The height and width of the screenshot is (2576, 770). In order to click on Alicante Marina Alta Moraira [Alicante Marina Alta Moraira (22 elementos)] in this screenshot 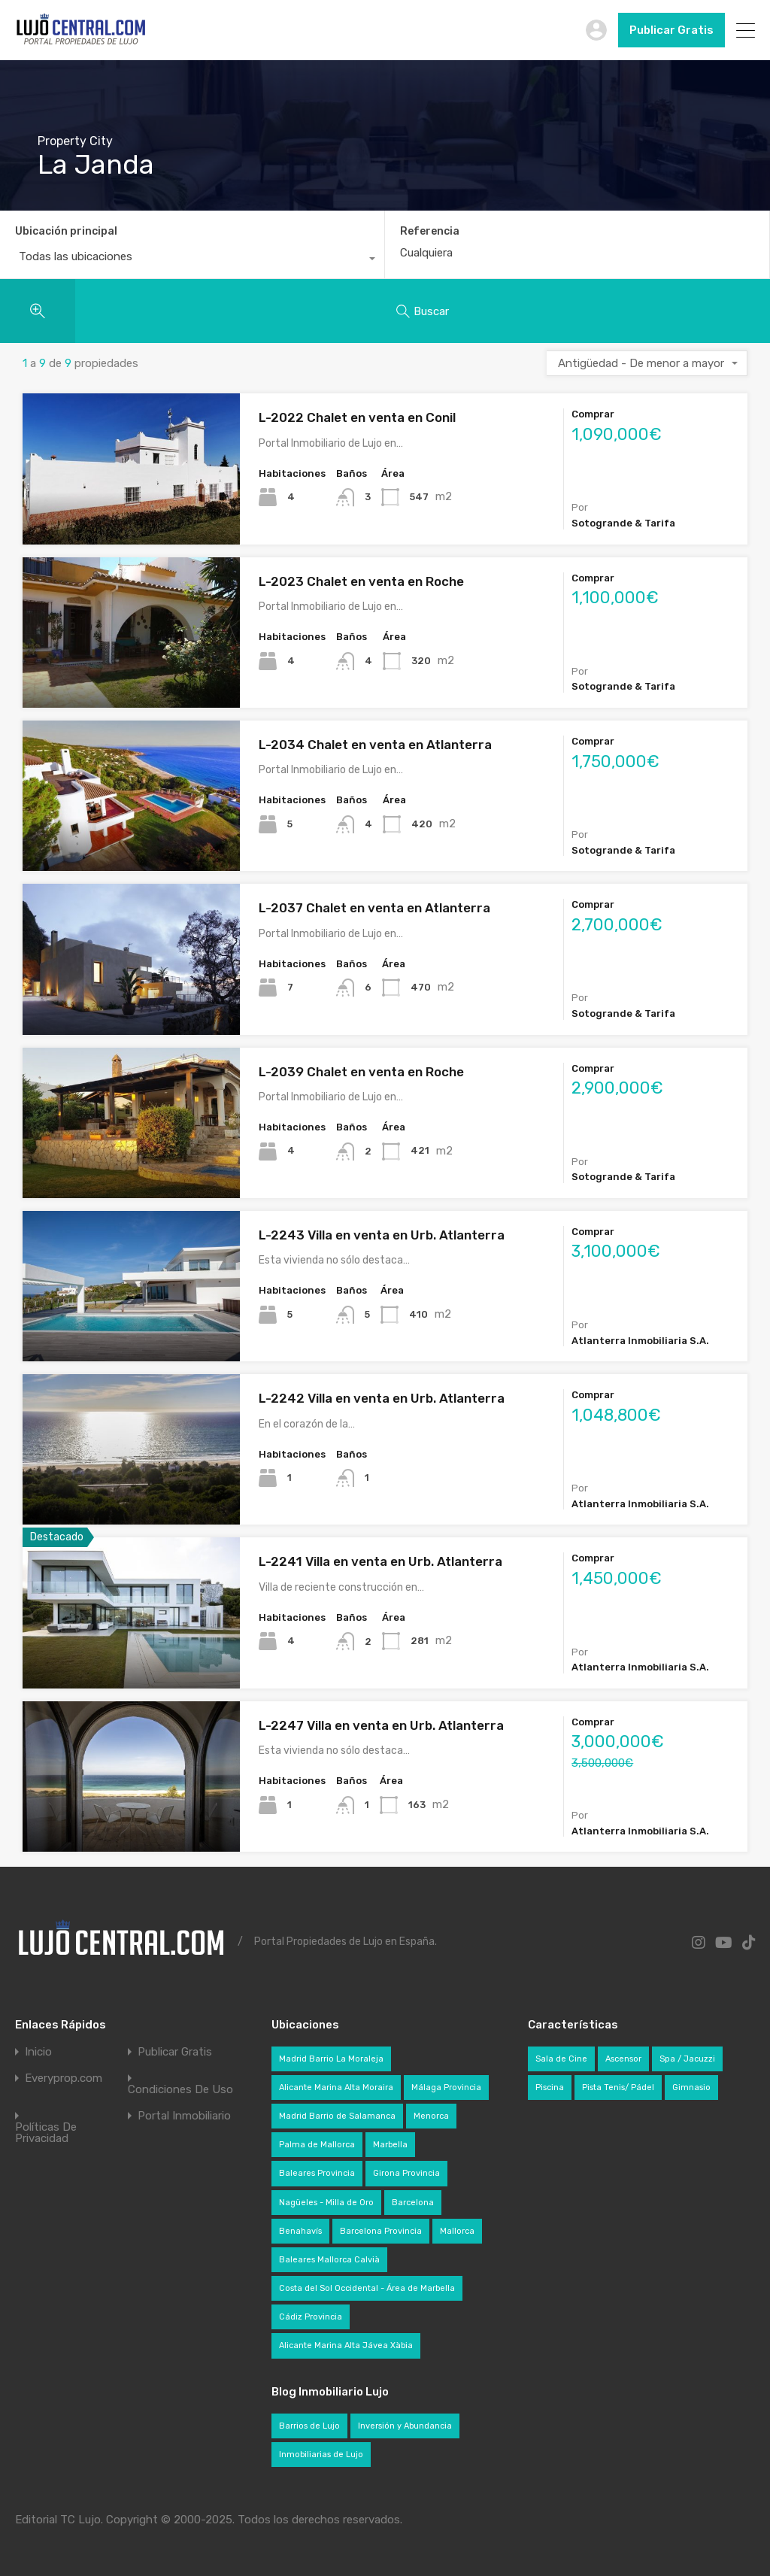, I will do `click(336, 2087)`.